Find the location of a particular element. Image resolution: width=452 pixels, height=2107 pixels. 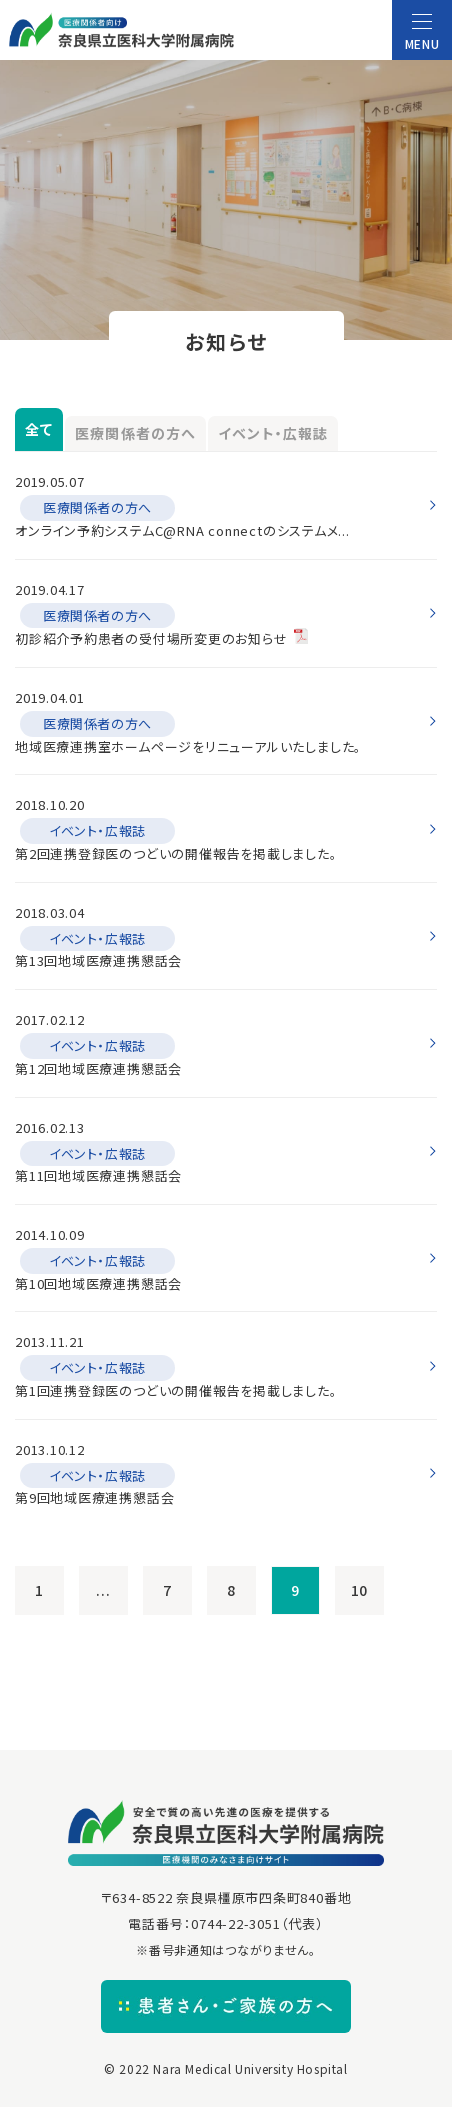

0744-22-3051 is located at coordinates (235, 1923).